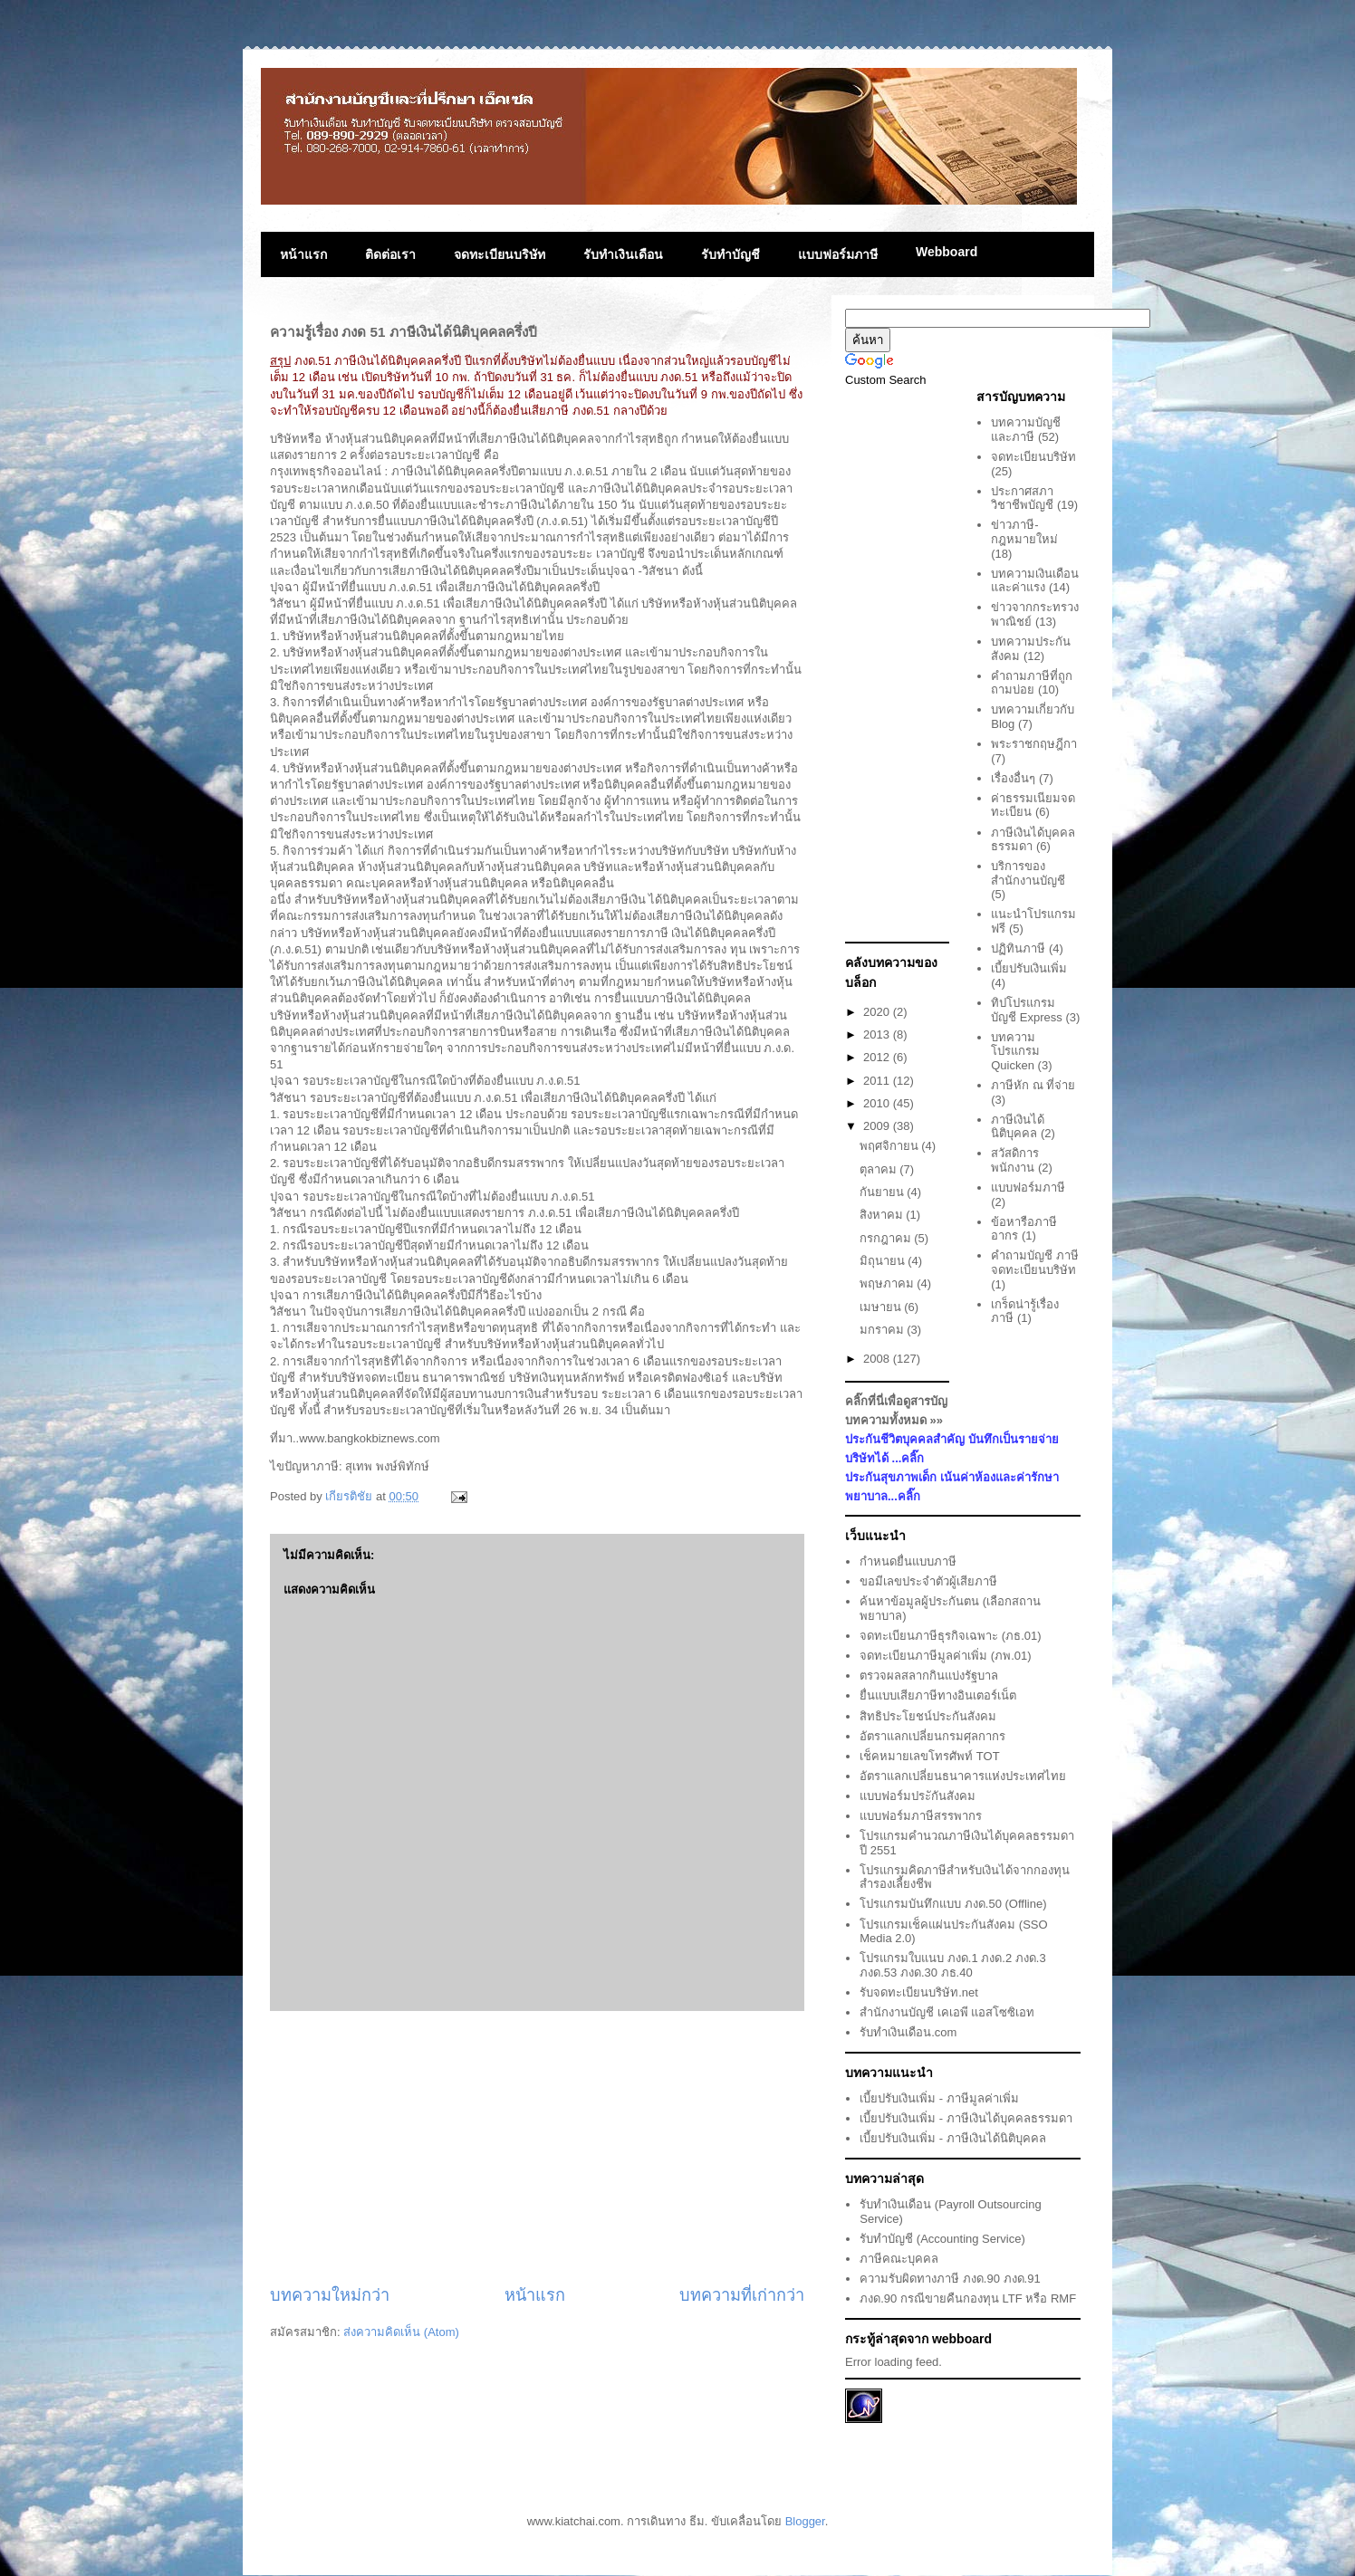 This screenshot has width=1355, height=2576. What do you see at coordinates (884, 1192) in the screenshot?
I see `กันยายน` at bounding box center [884, 1192].